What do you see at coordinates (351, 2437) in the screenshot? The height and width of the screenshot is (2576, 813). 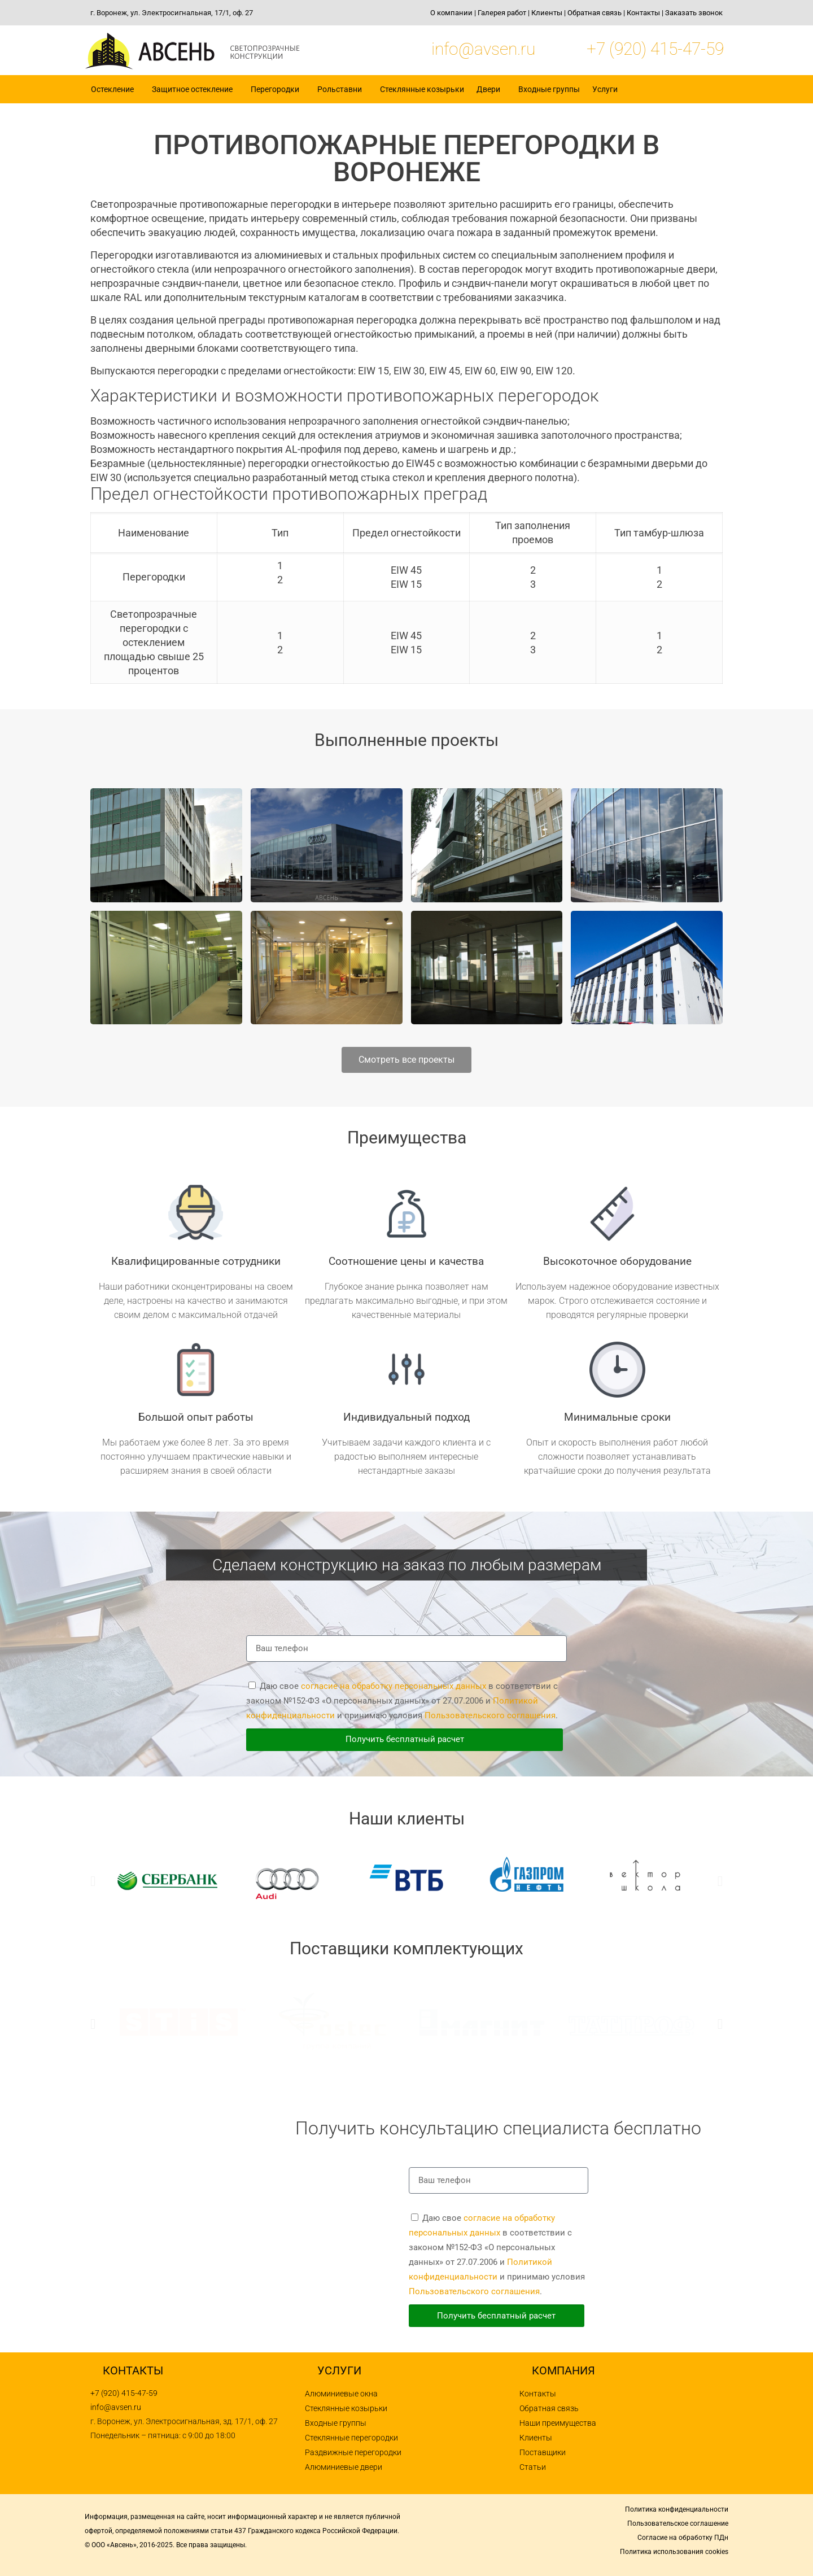 I see `Стеклянные перегородки` at bounding box center [351, 2437].